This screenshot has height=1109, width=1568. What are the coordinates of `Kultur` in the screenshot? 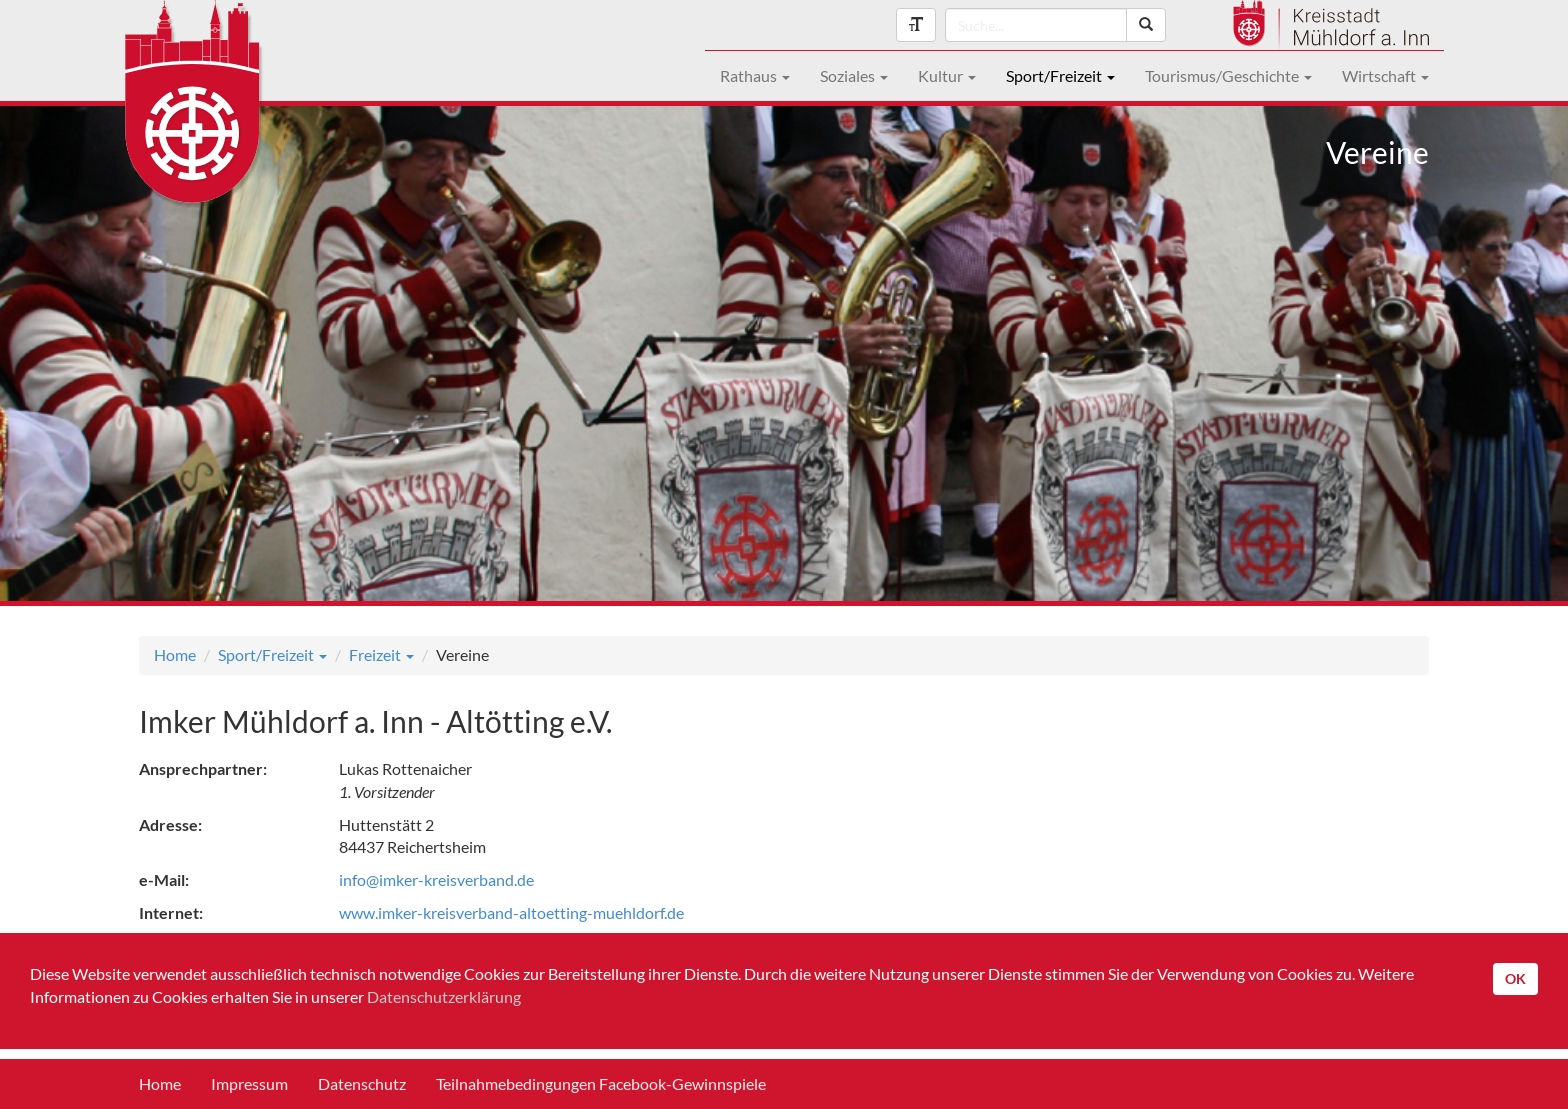 It's located at (947, 75).